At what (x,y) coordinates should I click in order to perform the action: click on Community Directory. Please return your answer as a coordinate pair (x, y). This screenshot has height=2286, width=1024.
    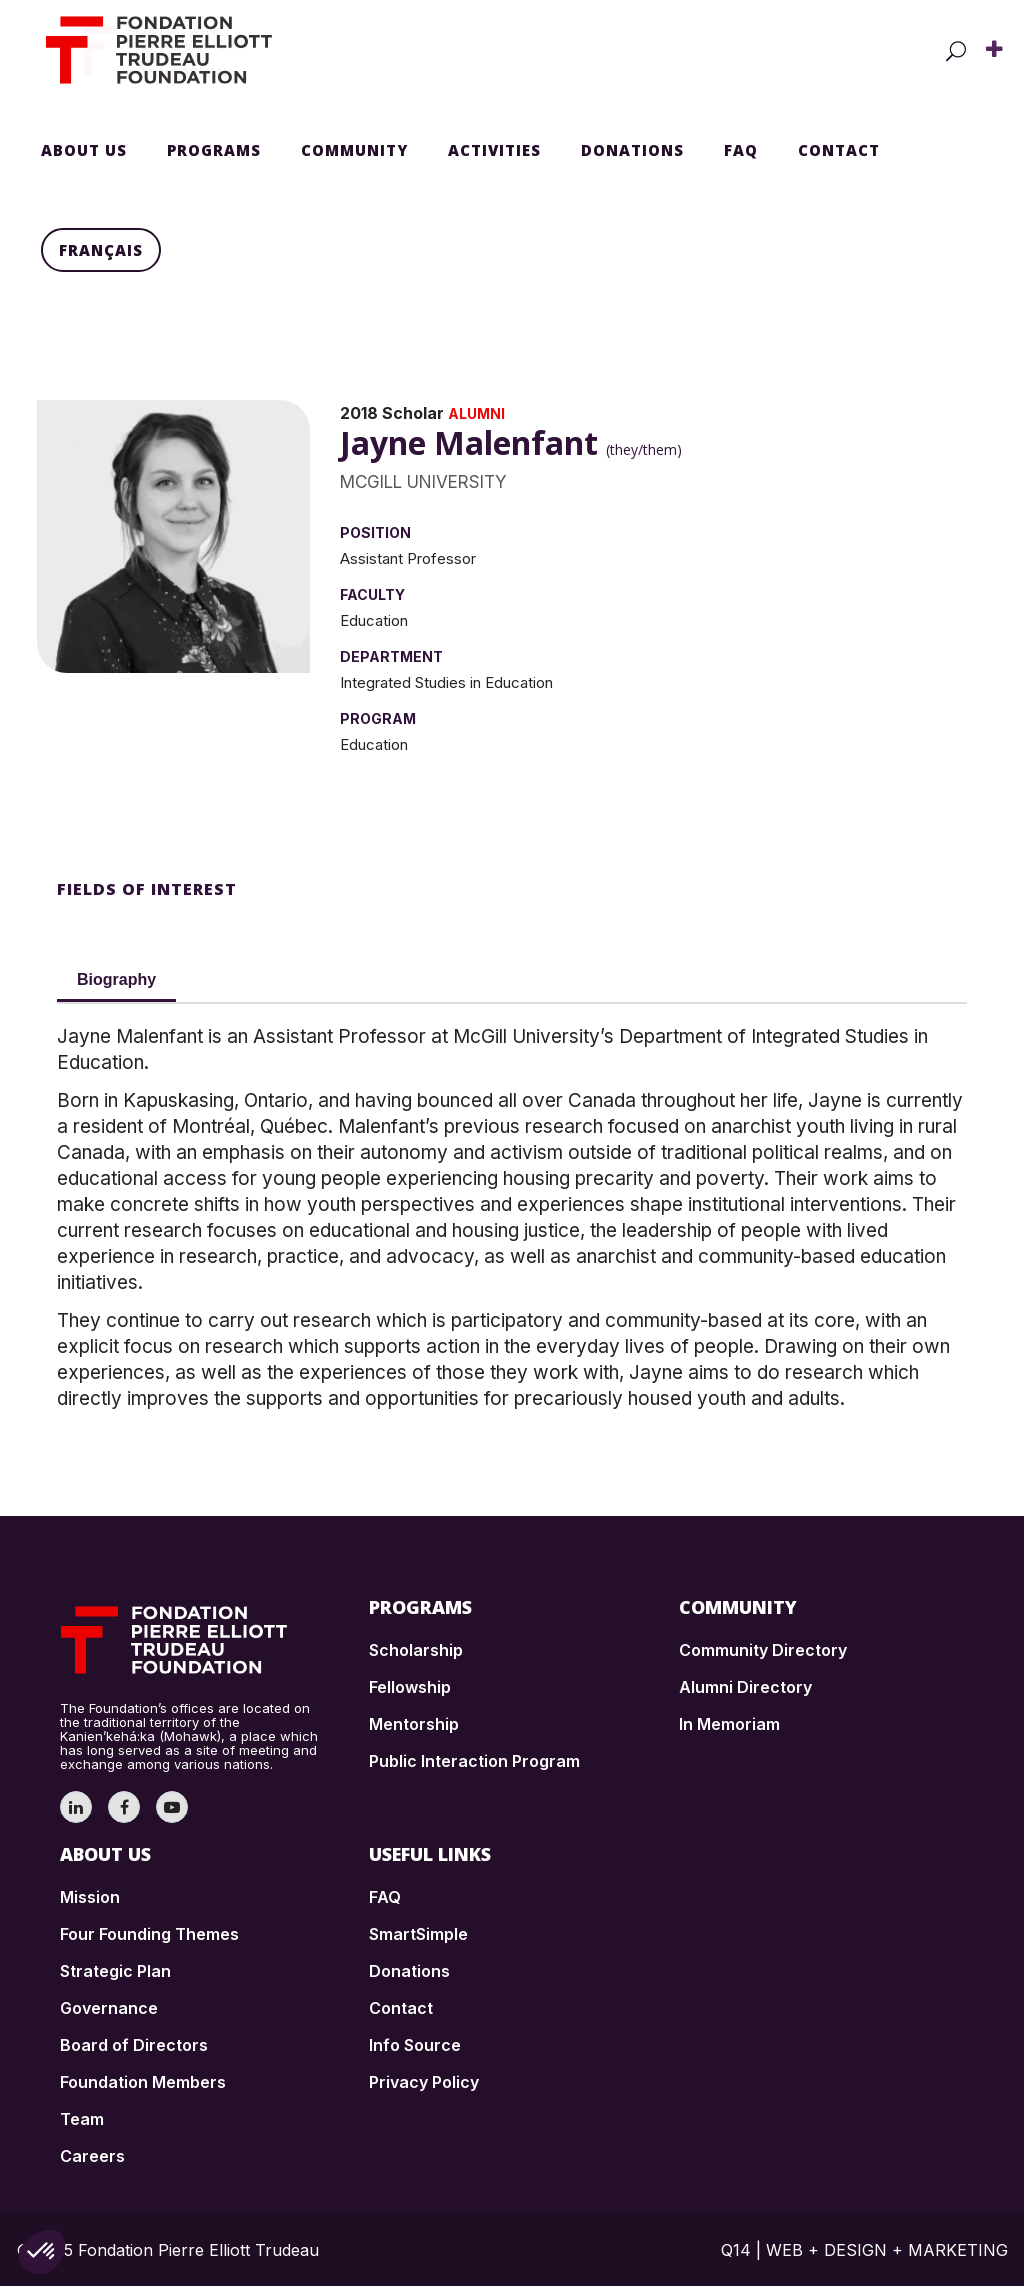
    Looking at the image, I should click on (763, 1650).